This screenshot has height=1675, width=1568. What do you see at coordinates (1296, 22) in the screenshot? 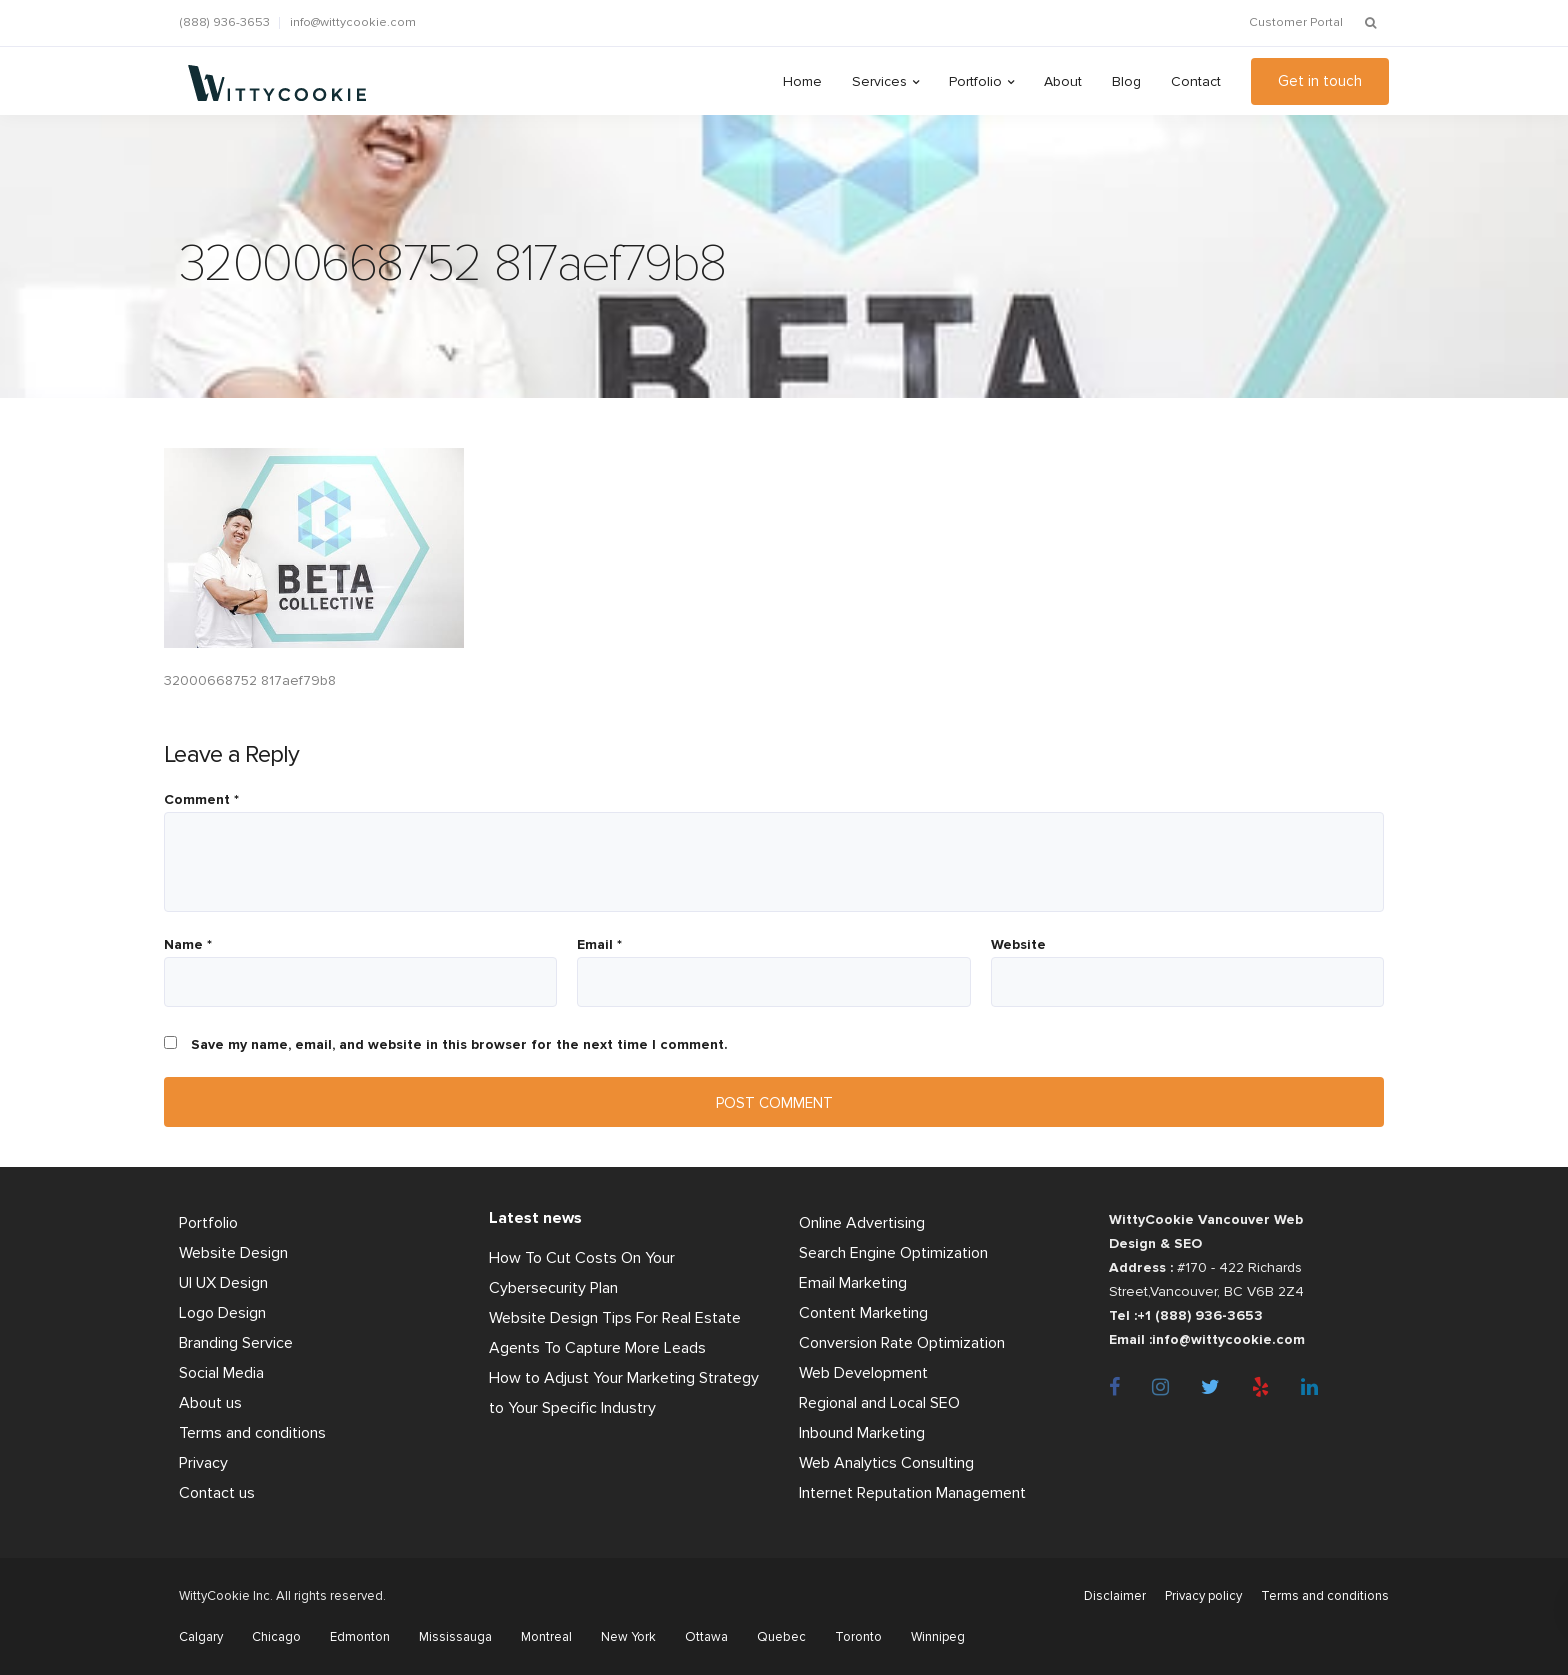
I see `Customer Portal` at bounding box center [1296, 22].